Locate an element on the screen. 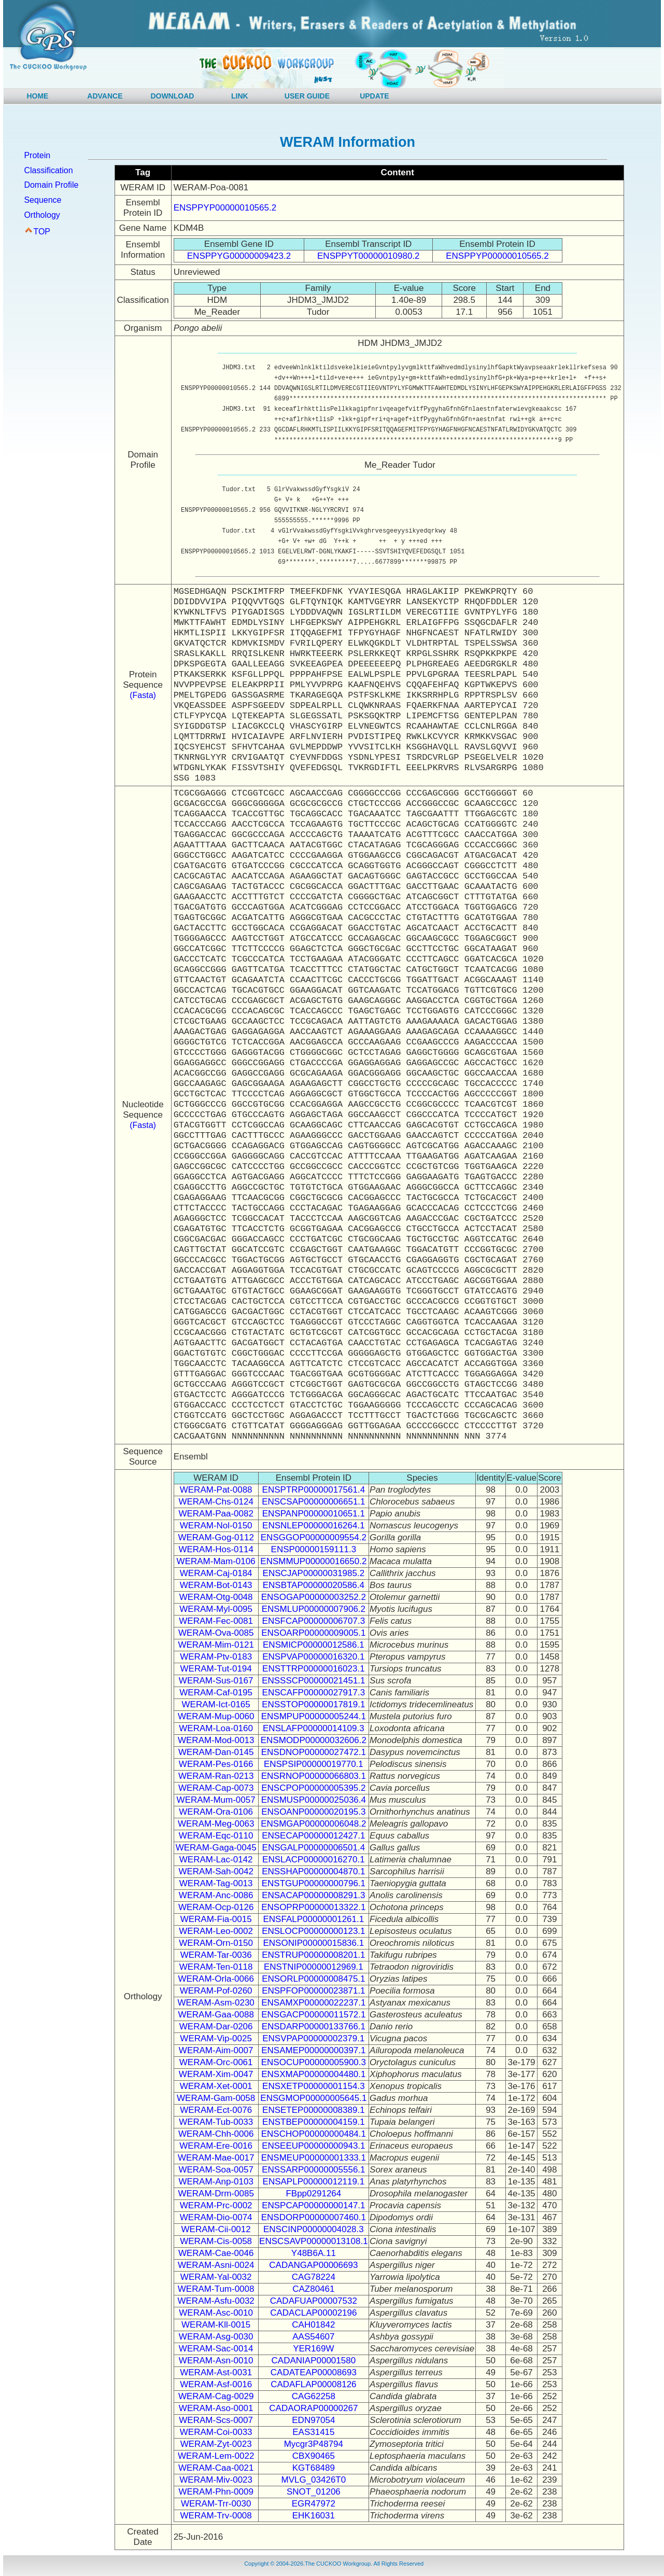  ENSMODP00000032606.2 is located at coordinates (313, 1740).